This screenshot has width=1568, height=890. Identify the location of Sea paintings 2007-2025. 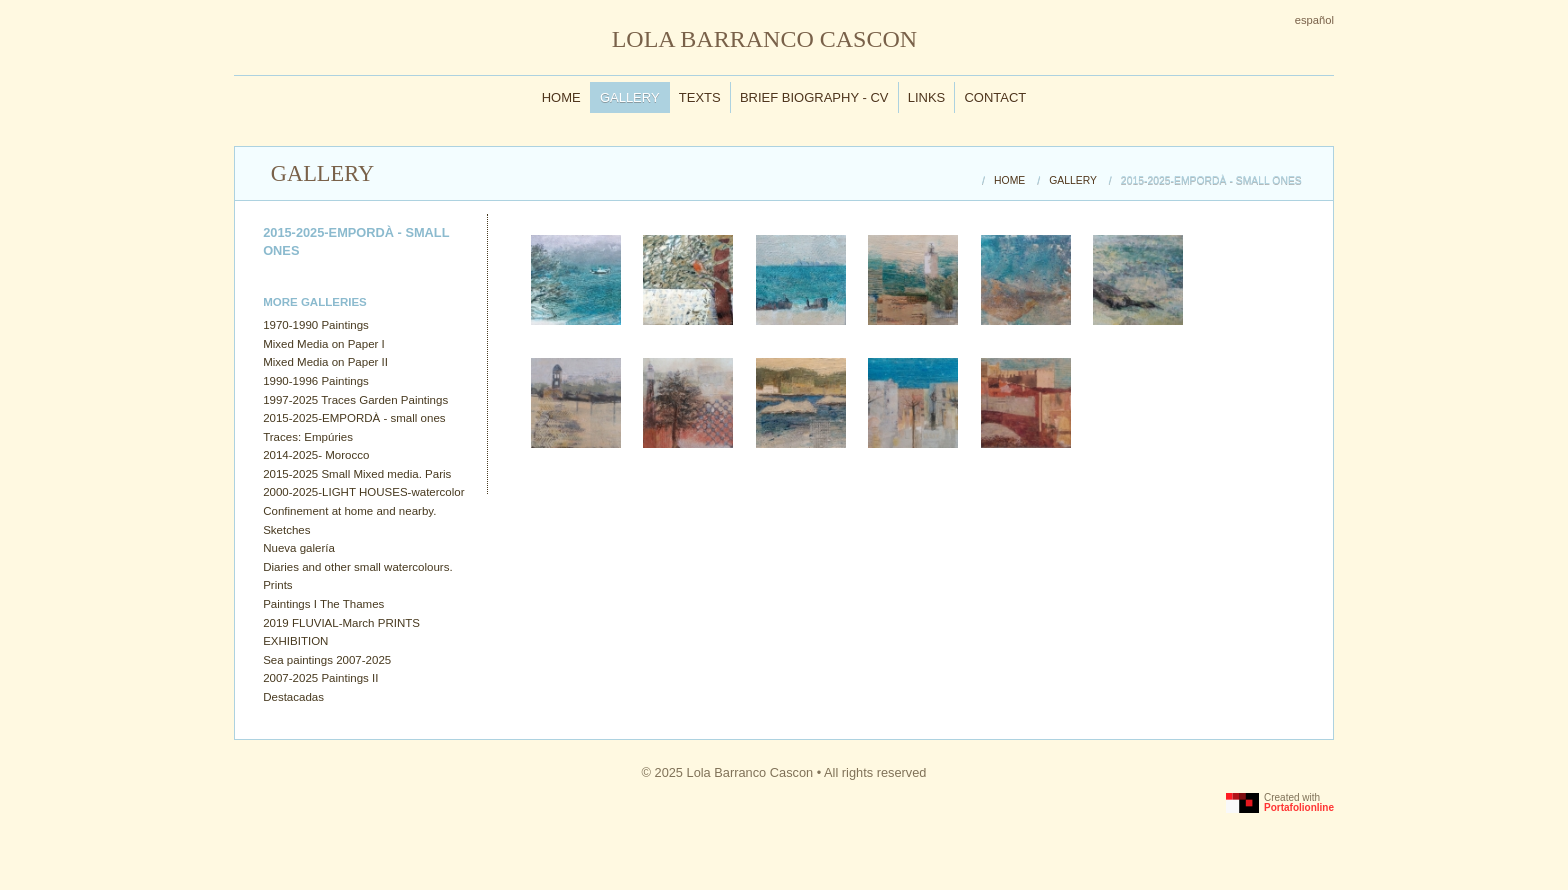
(327, 660).